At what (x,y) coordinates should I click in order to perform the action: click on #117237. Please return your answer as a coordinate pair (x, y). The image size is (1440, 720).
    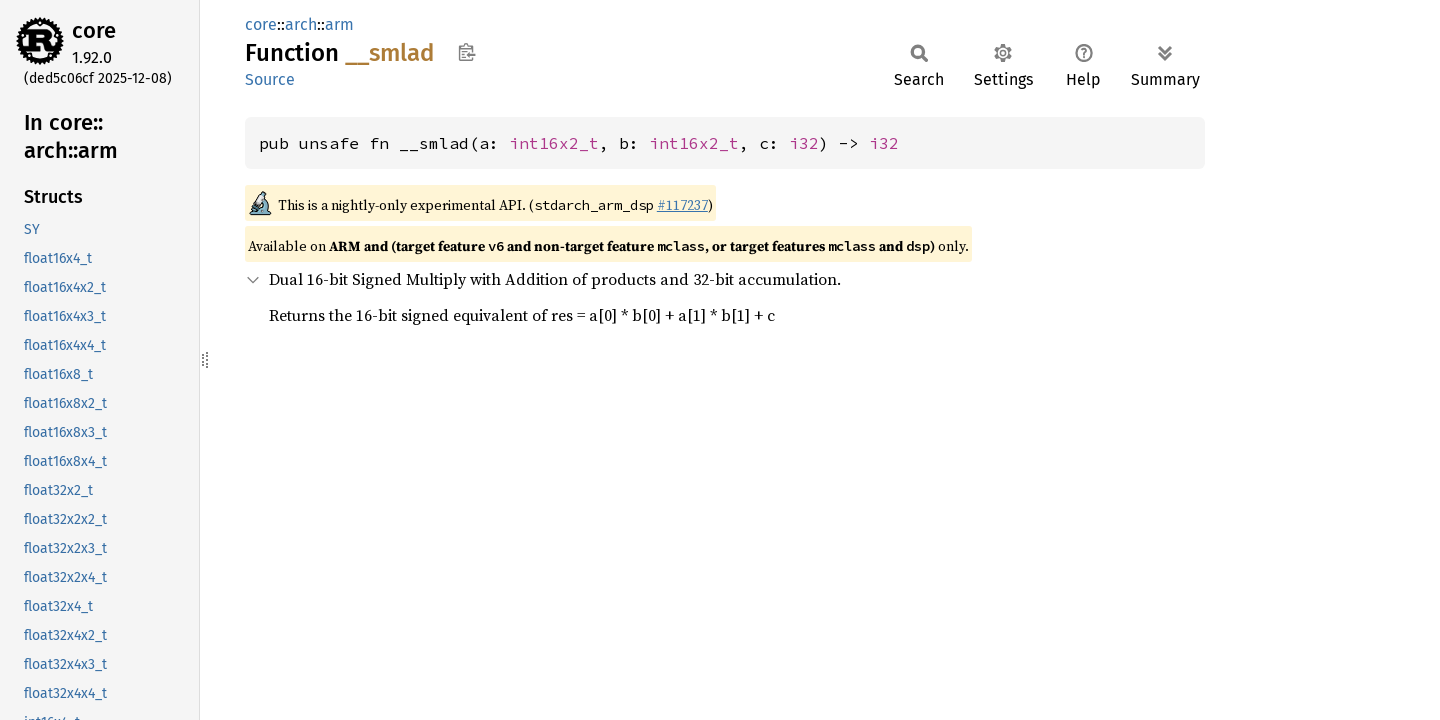
    Looking at the image, I should click on (682, 205).